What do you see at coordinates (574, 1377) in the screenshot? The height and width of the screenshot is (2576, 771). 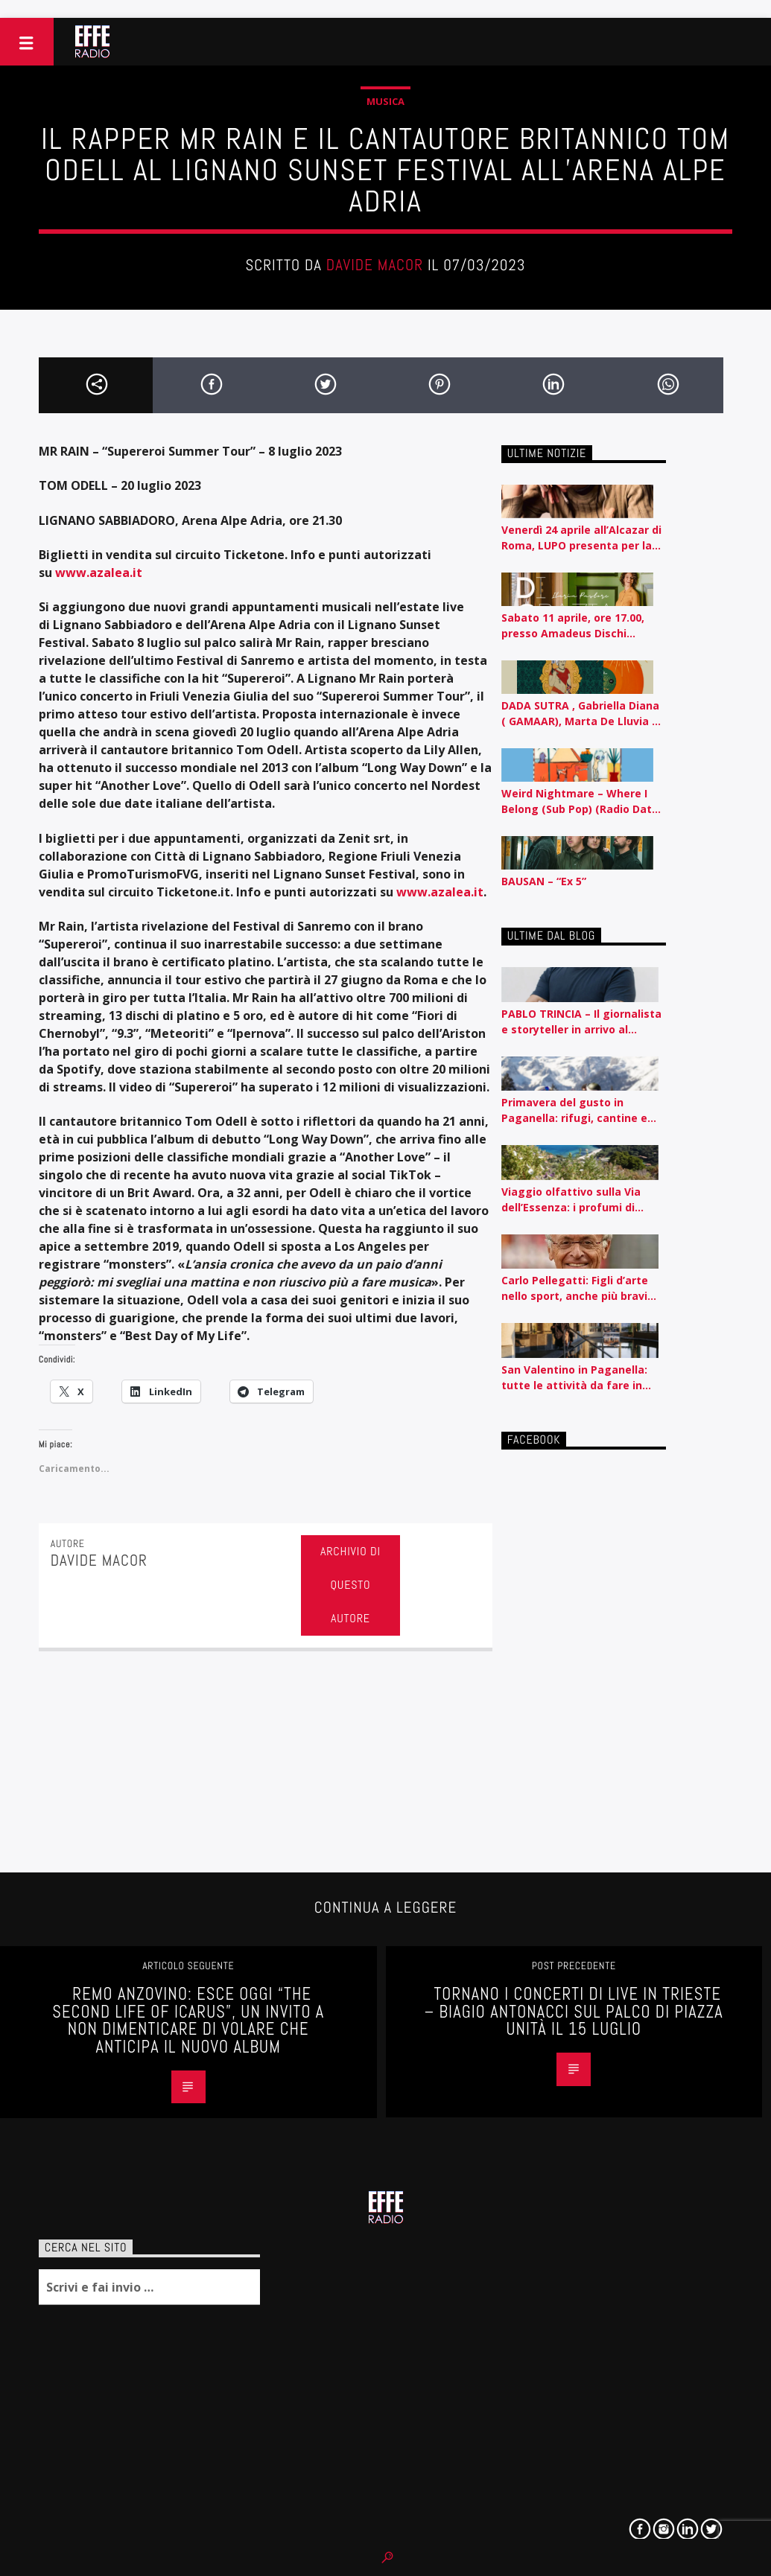 I see `San Valentino in Paganella: tutte le attività da fare in coppia` at bounding box center [574, 1377].